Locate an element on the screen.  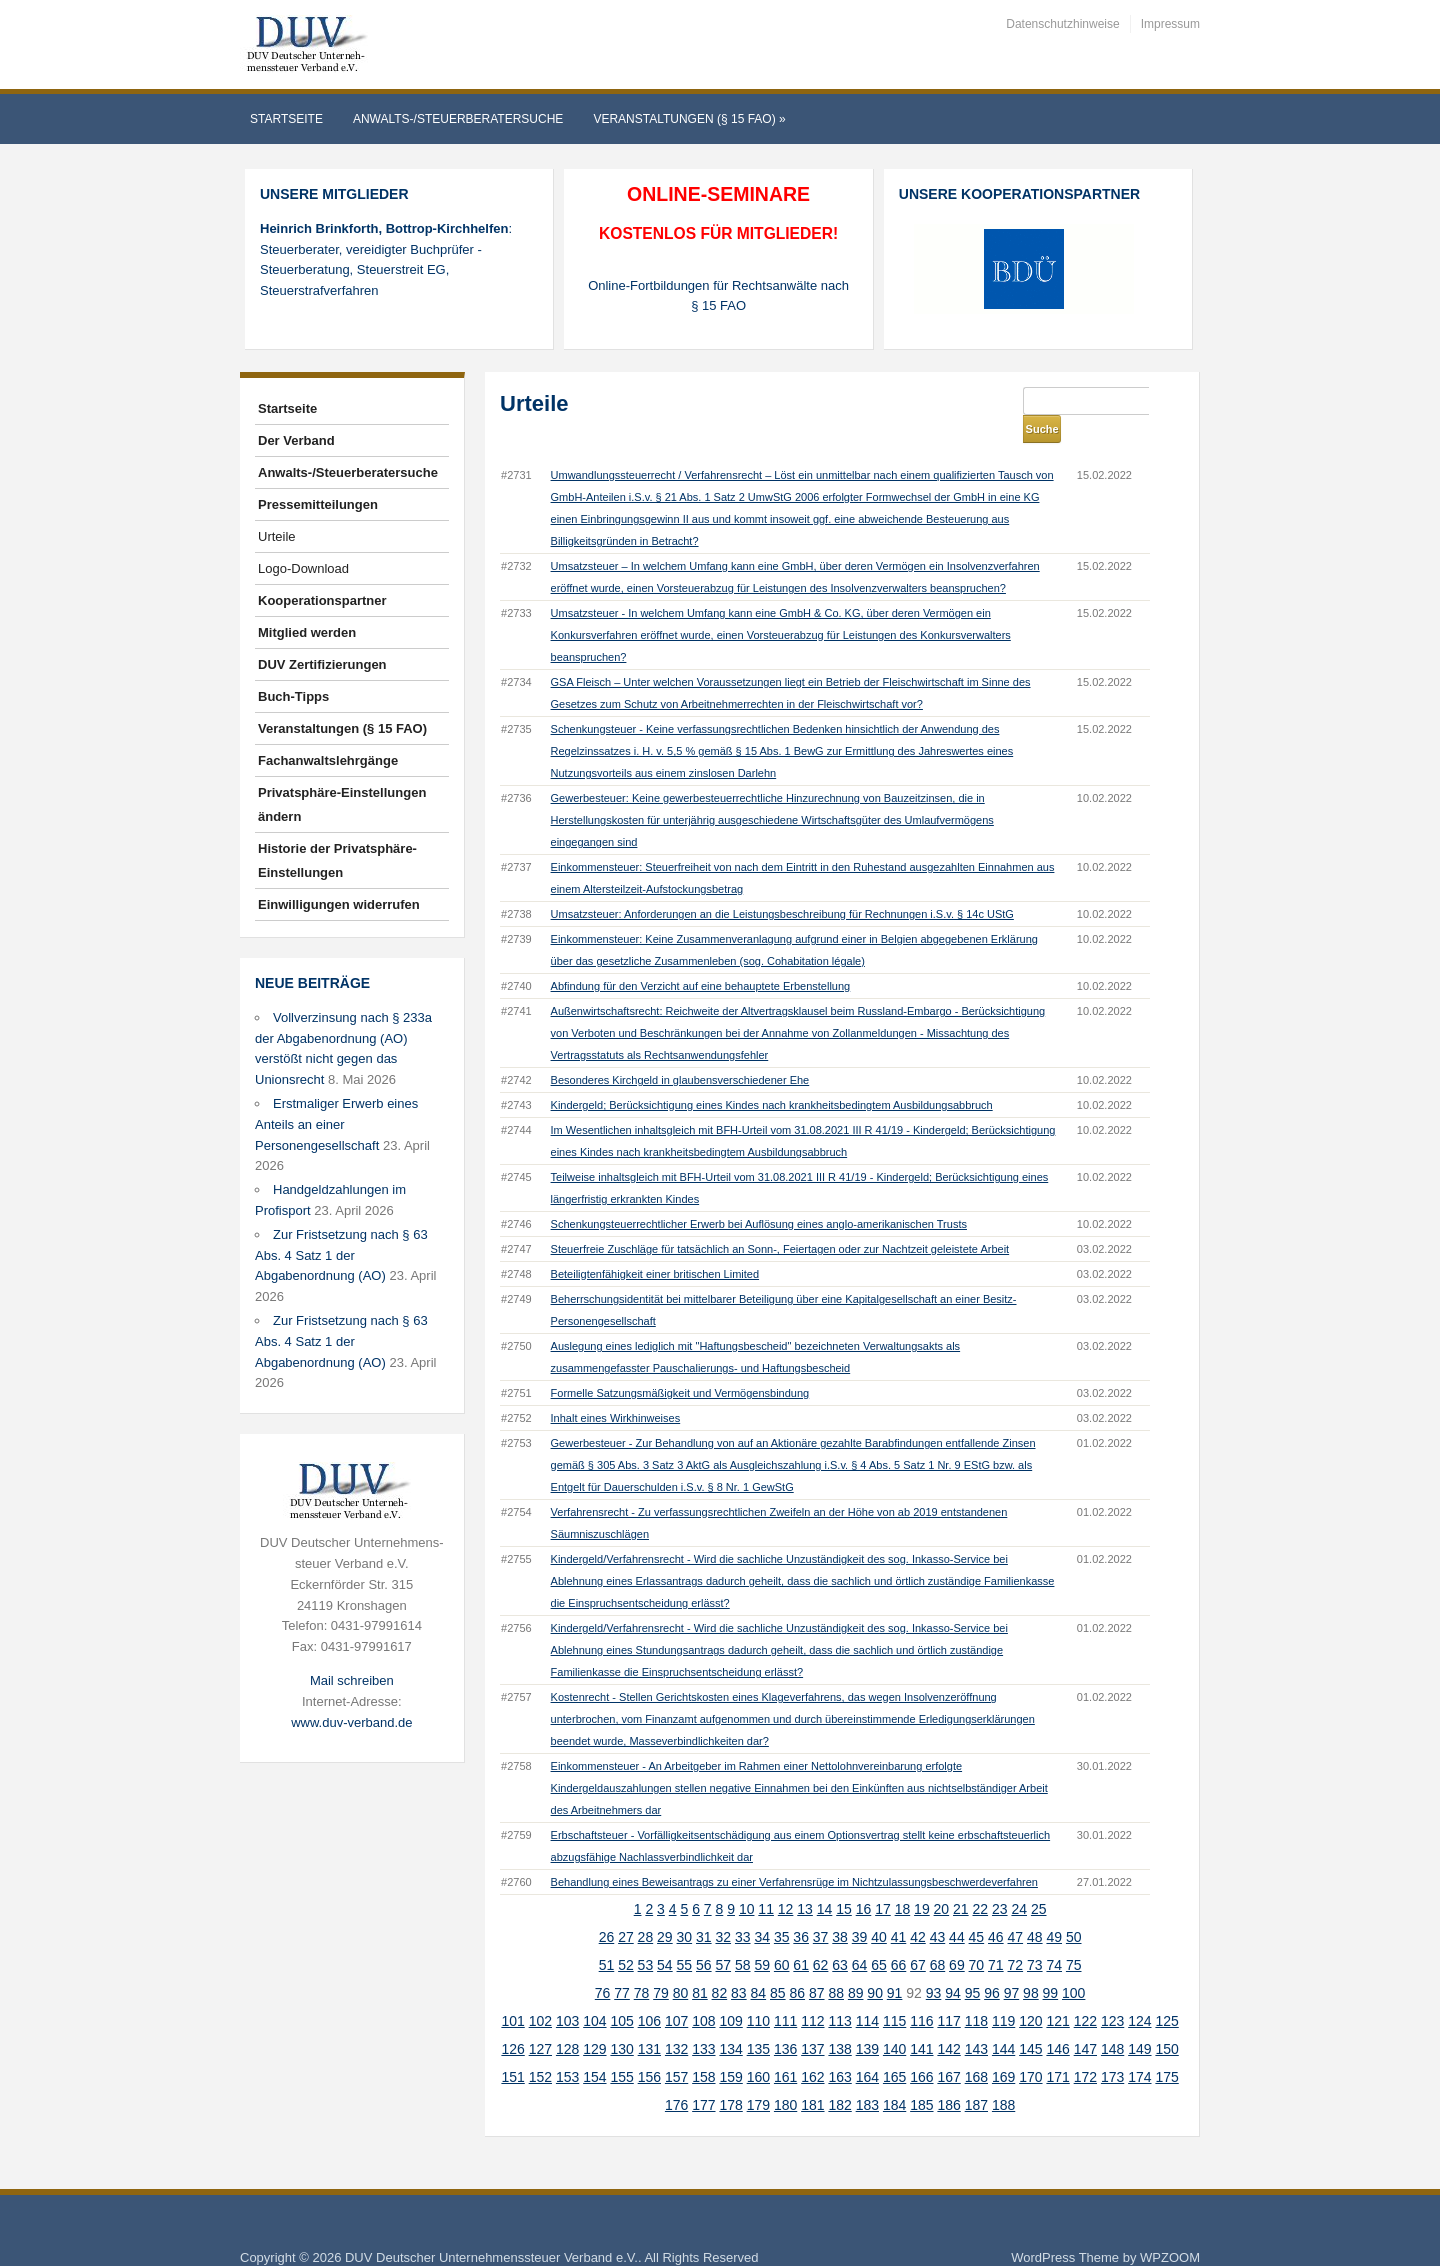
45 is located at coordinates (977, 1909).